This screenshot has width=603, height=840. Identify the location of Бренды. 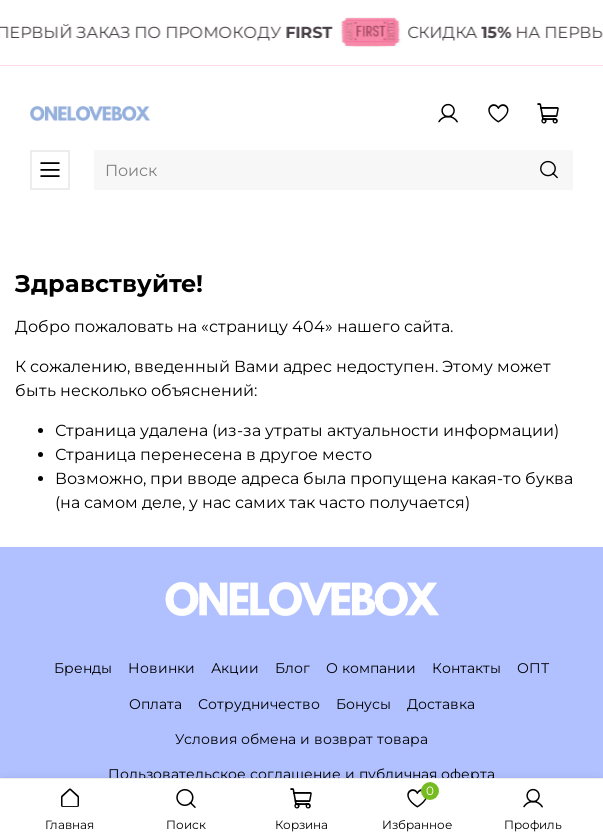
(83, 668).